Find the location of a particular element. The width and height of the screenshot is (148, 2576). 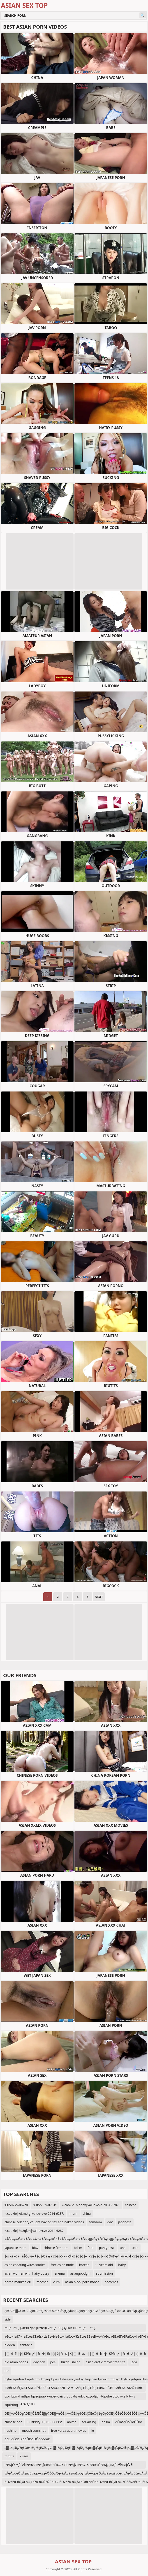

18 years old is located at coordinates (104, 2265).